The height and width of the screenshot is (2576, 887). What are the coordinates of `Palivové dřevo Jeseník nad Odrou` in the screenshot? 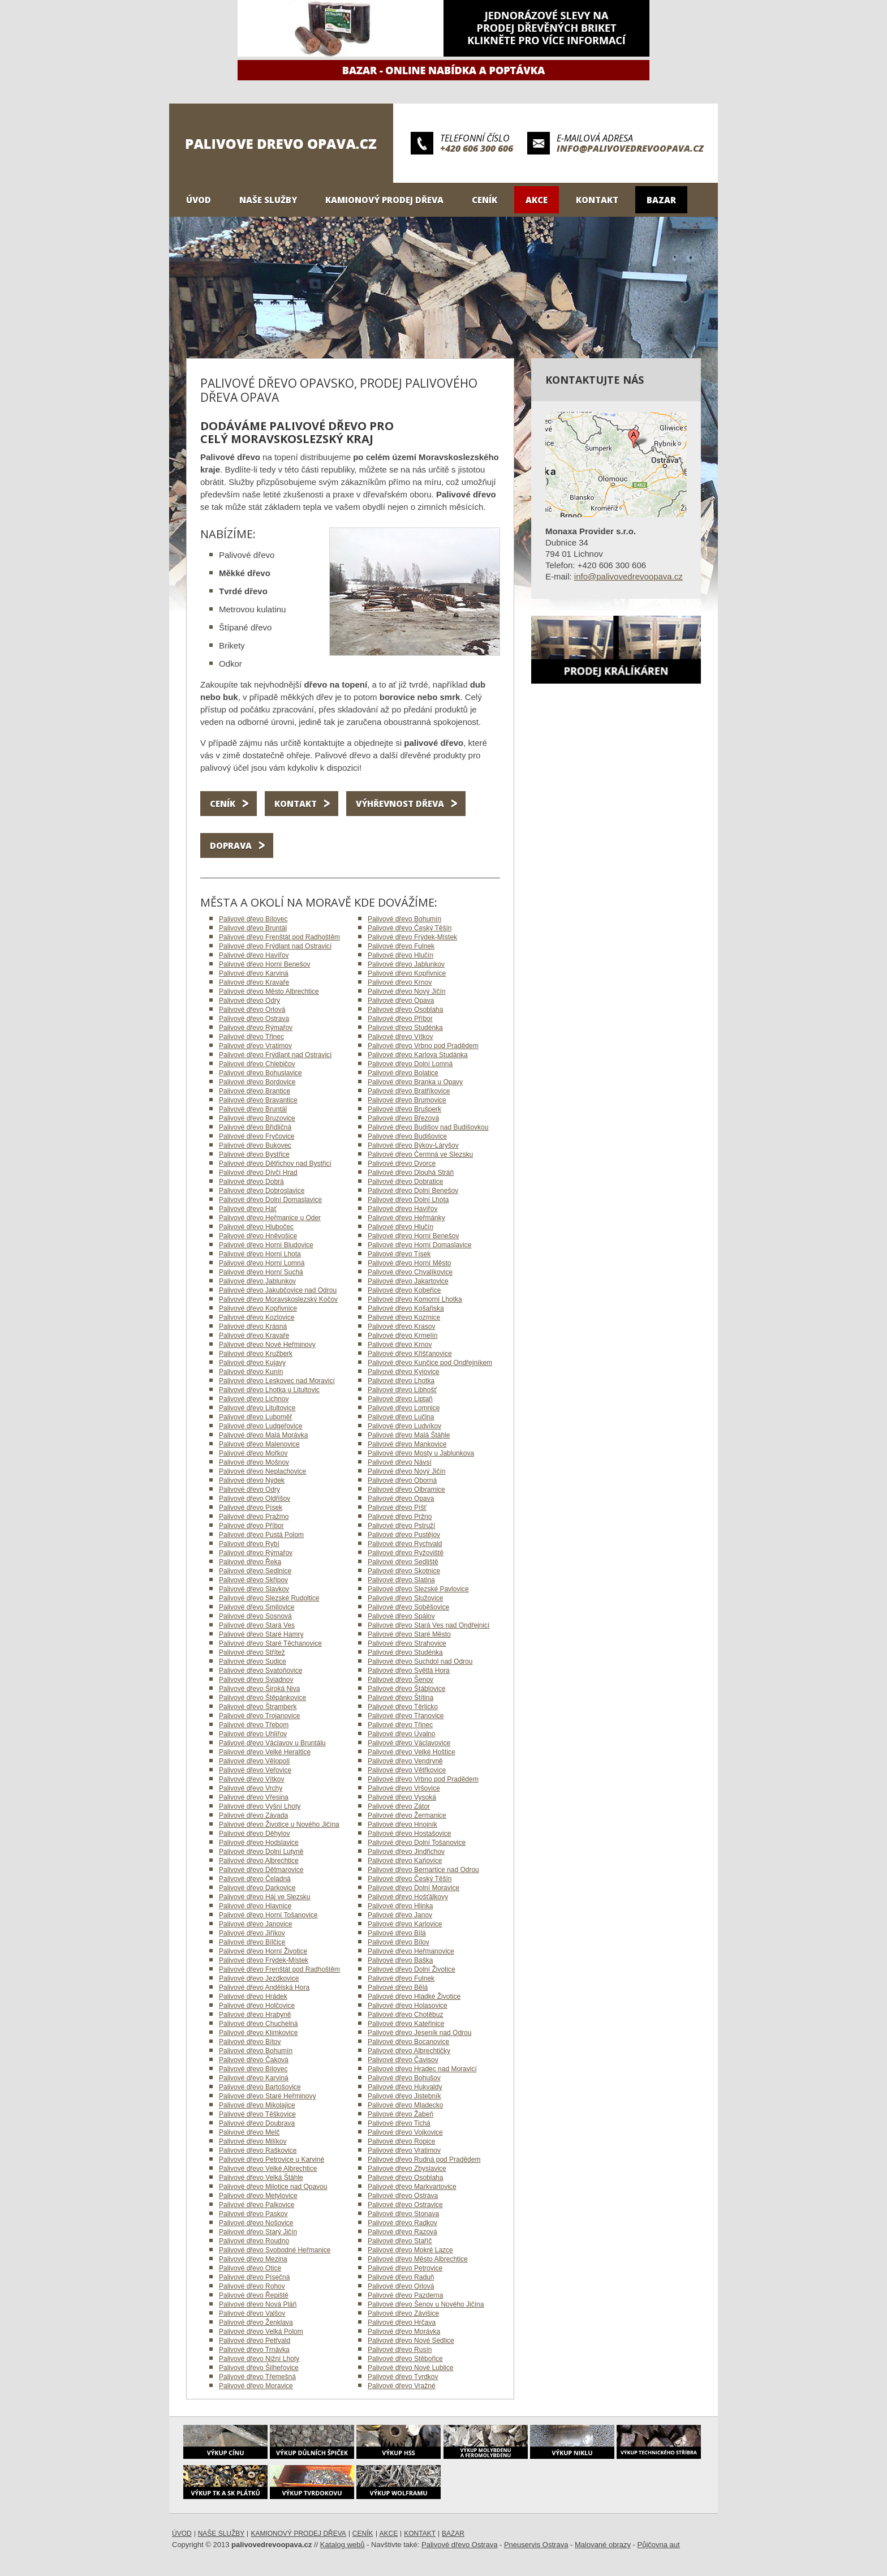 It's located at (419, 2033).